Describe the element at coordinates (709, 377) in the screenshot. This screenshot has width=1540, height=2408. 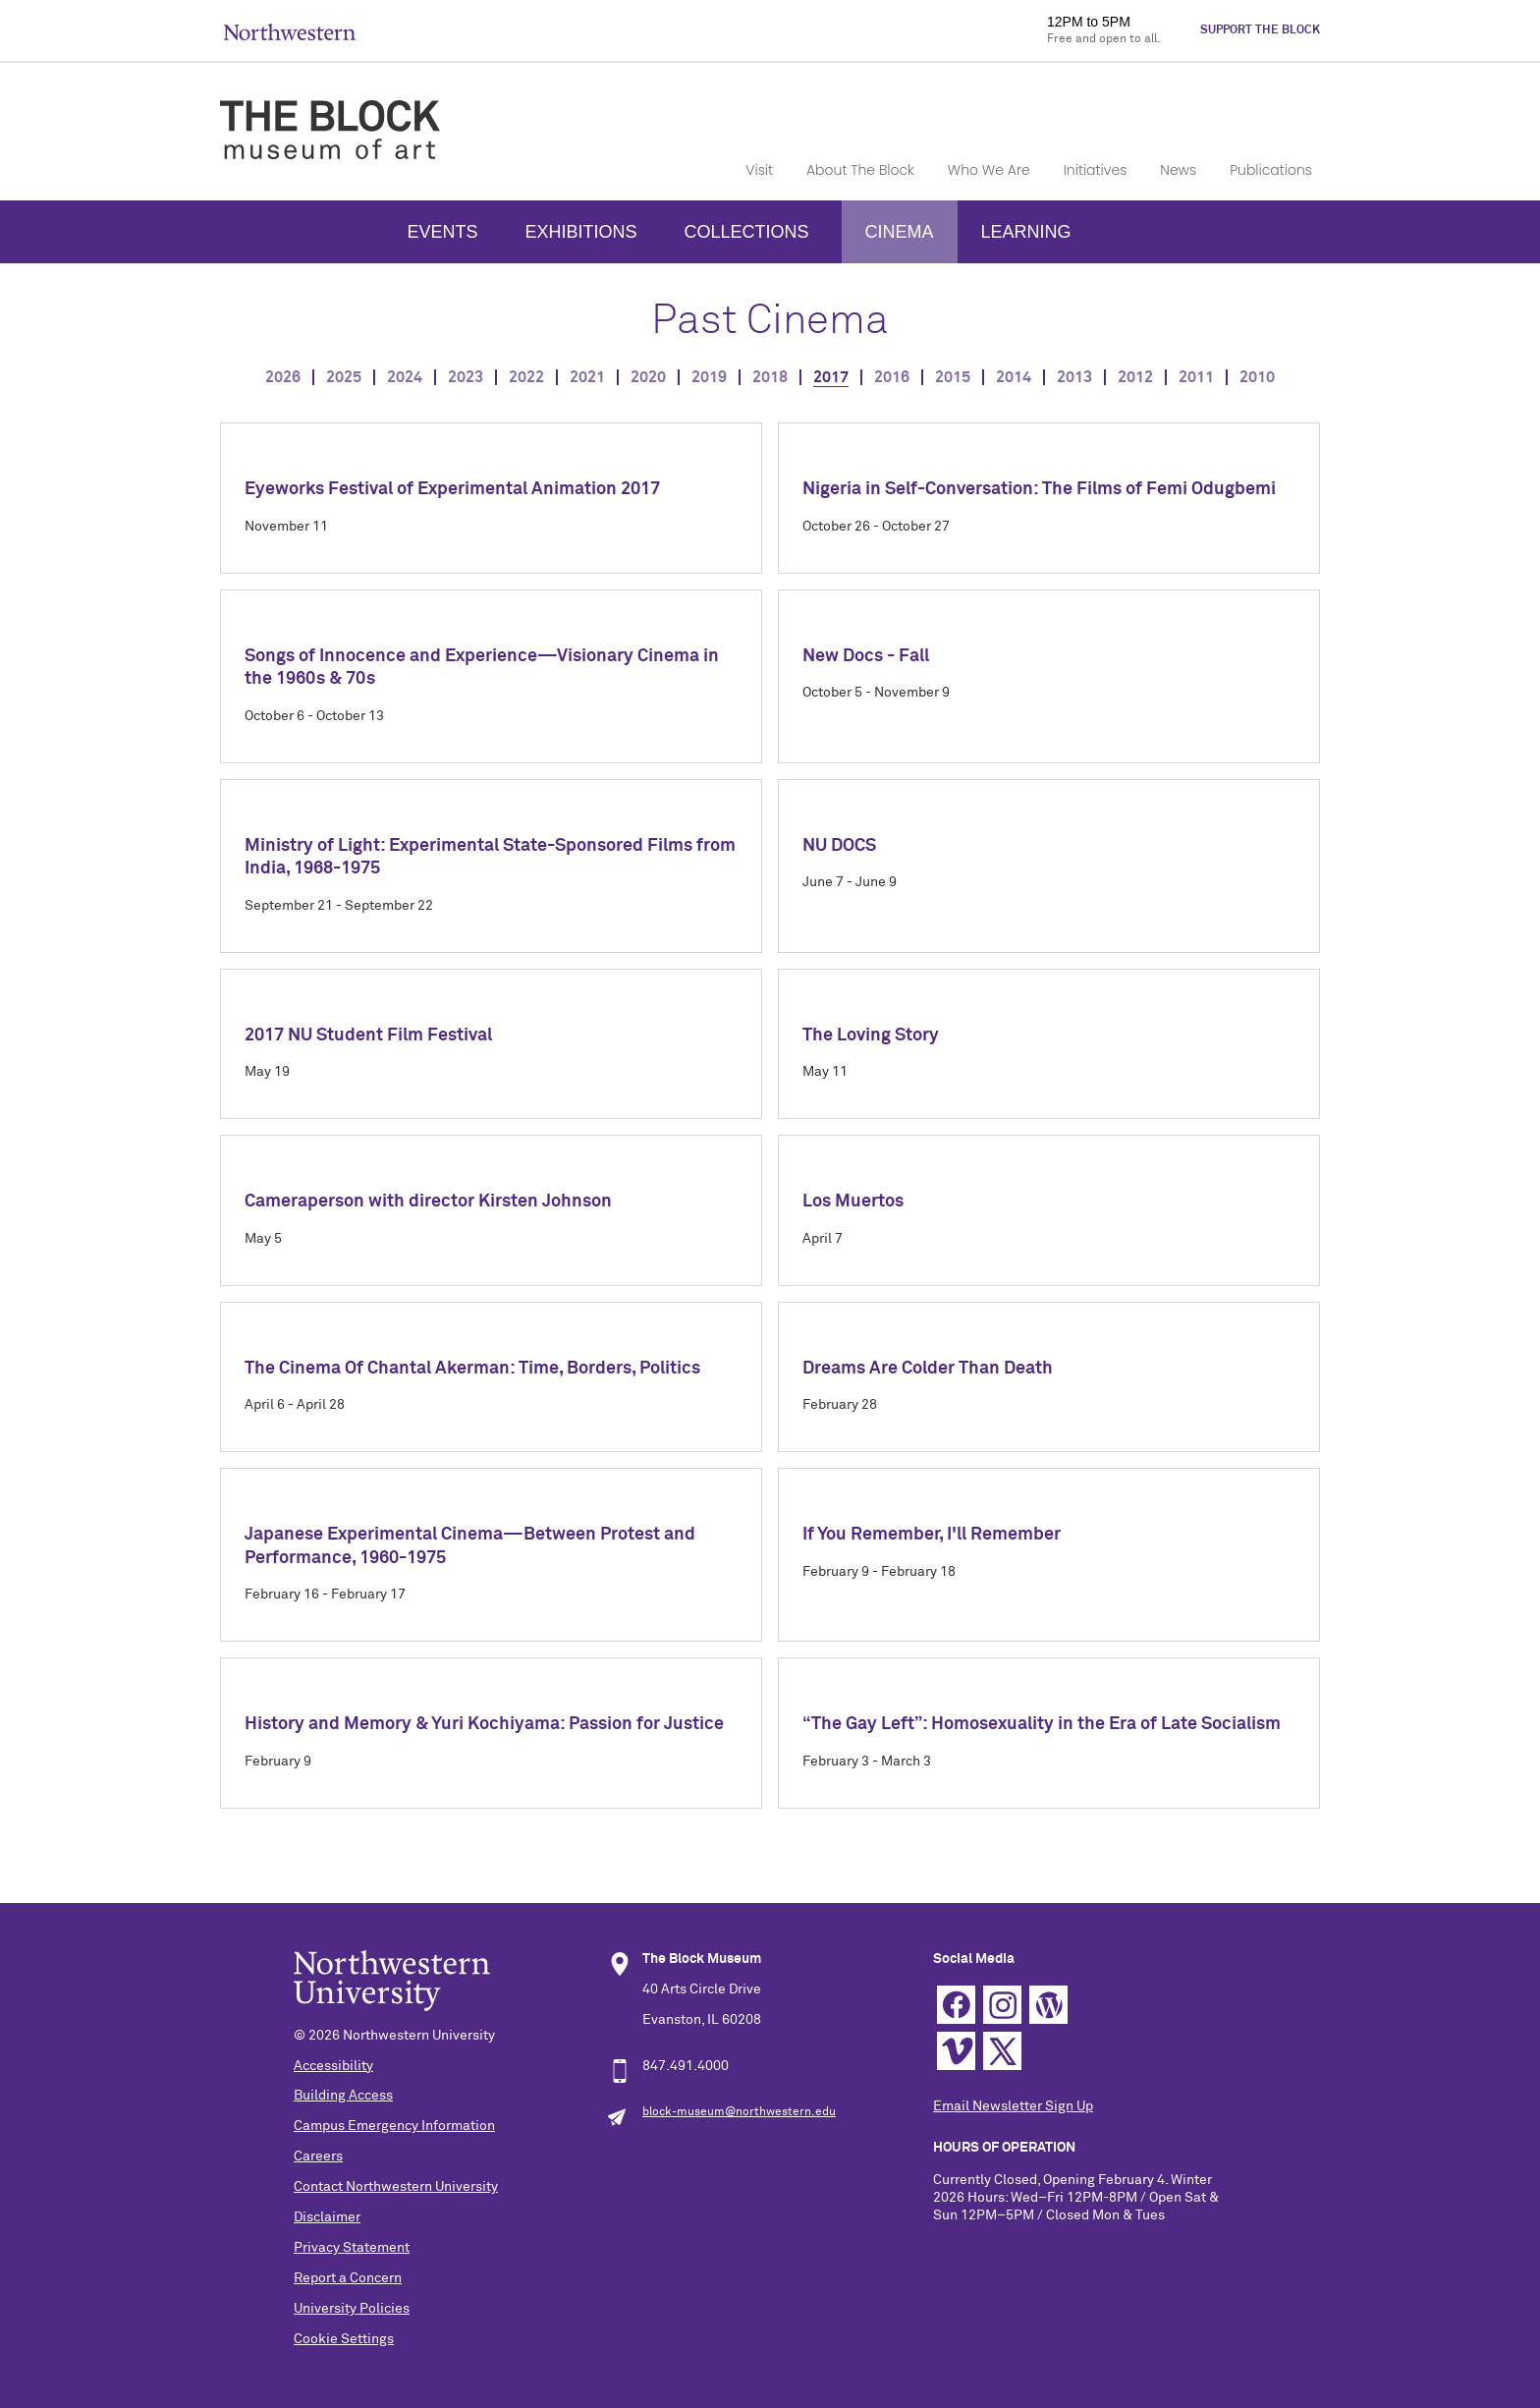
I see `2019` at that location.